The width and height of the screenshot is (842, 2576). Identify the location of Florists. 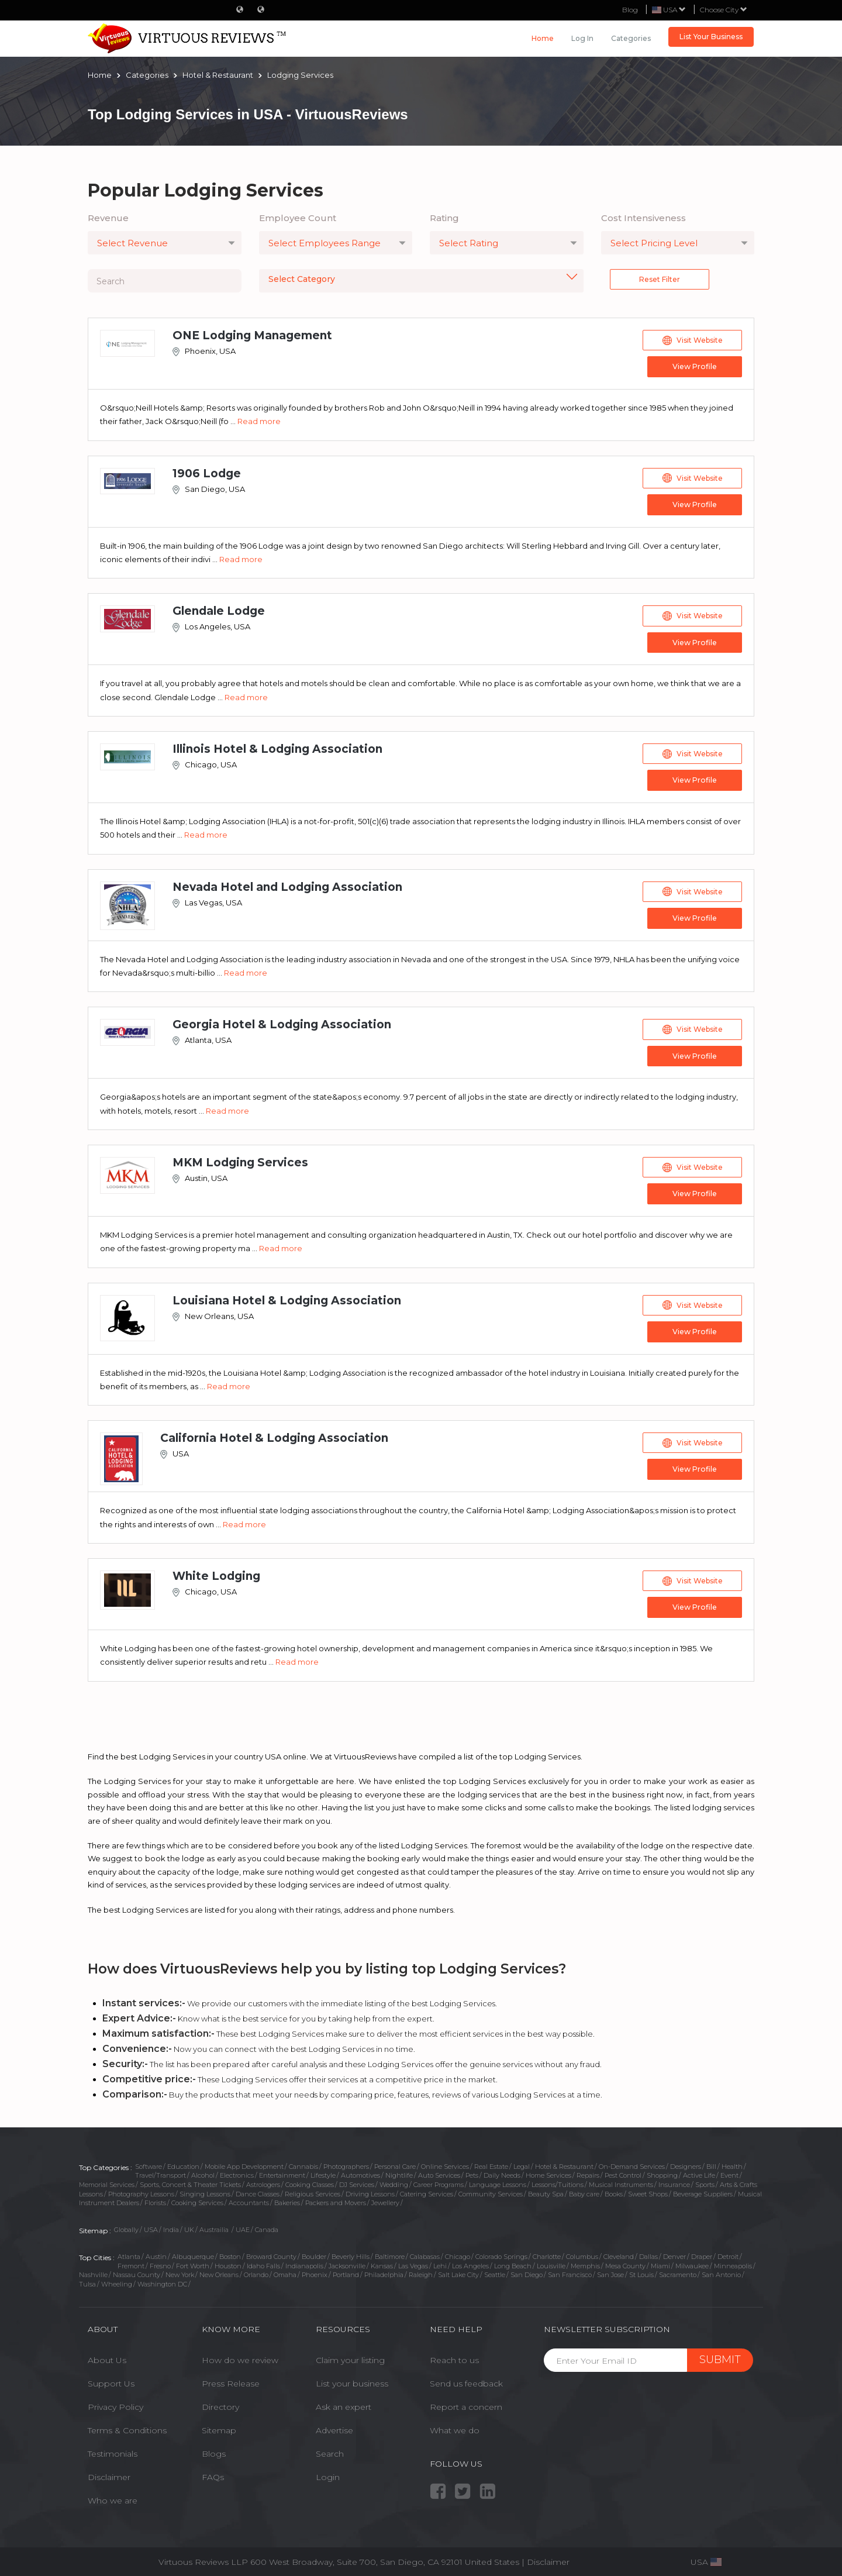
(155, 2200).